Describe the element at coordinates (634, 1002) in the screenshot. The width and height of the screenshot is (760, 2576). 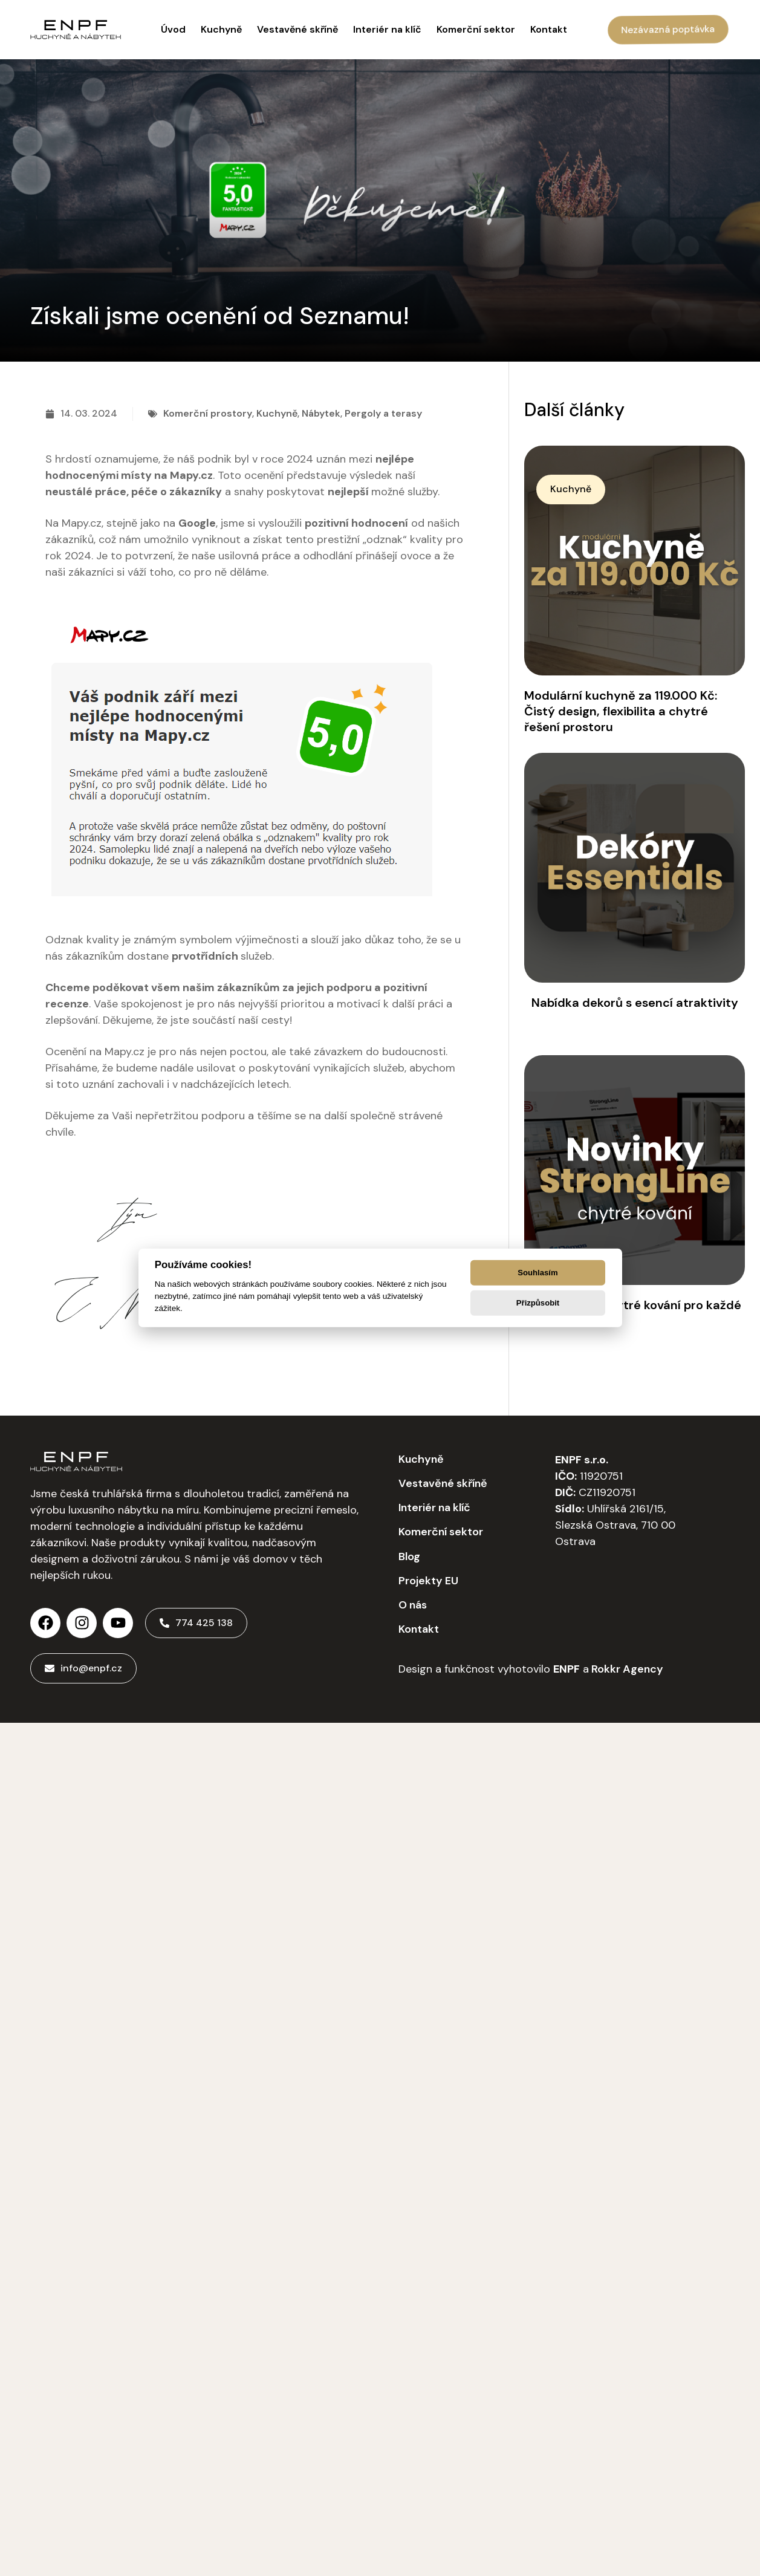
I see `Nabídka dekorů s esencí atraktivity` at that location.